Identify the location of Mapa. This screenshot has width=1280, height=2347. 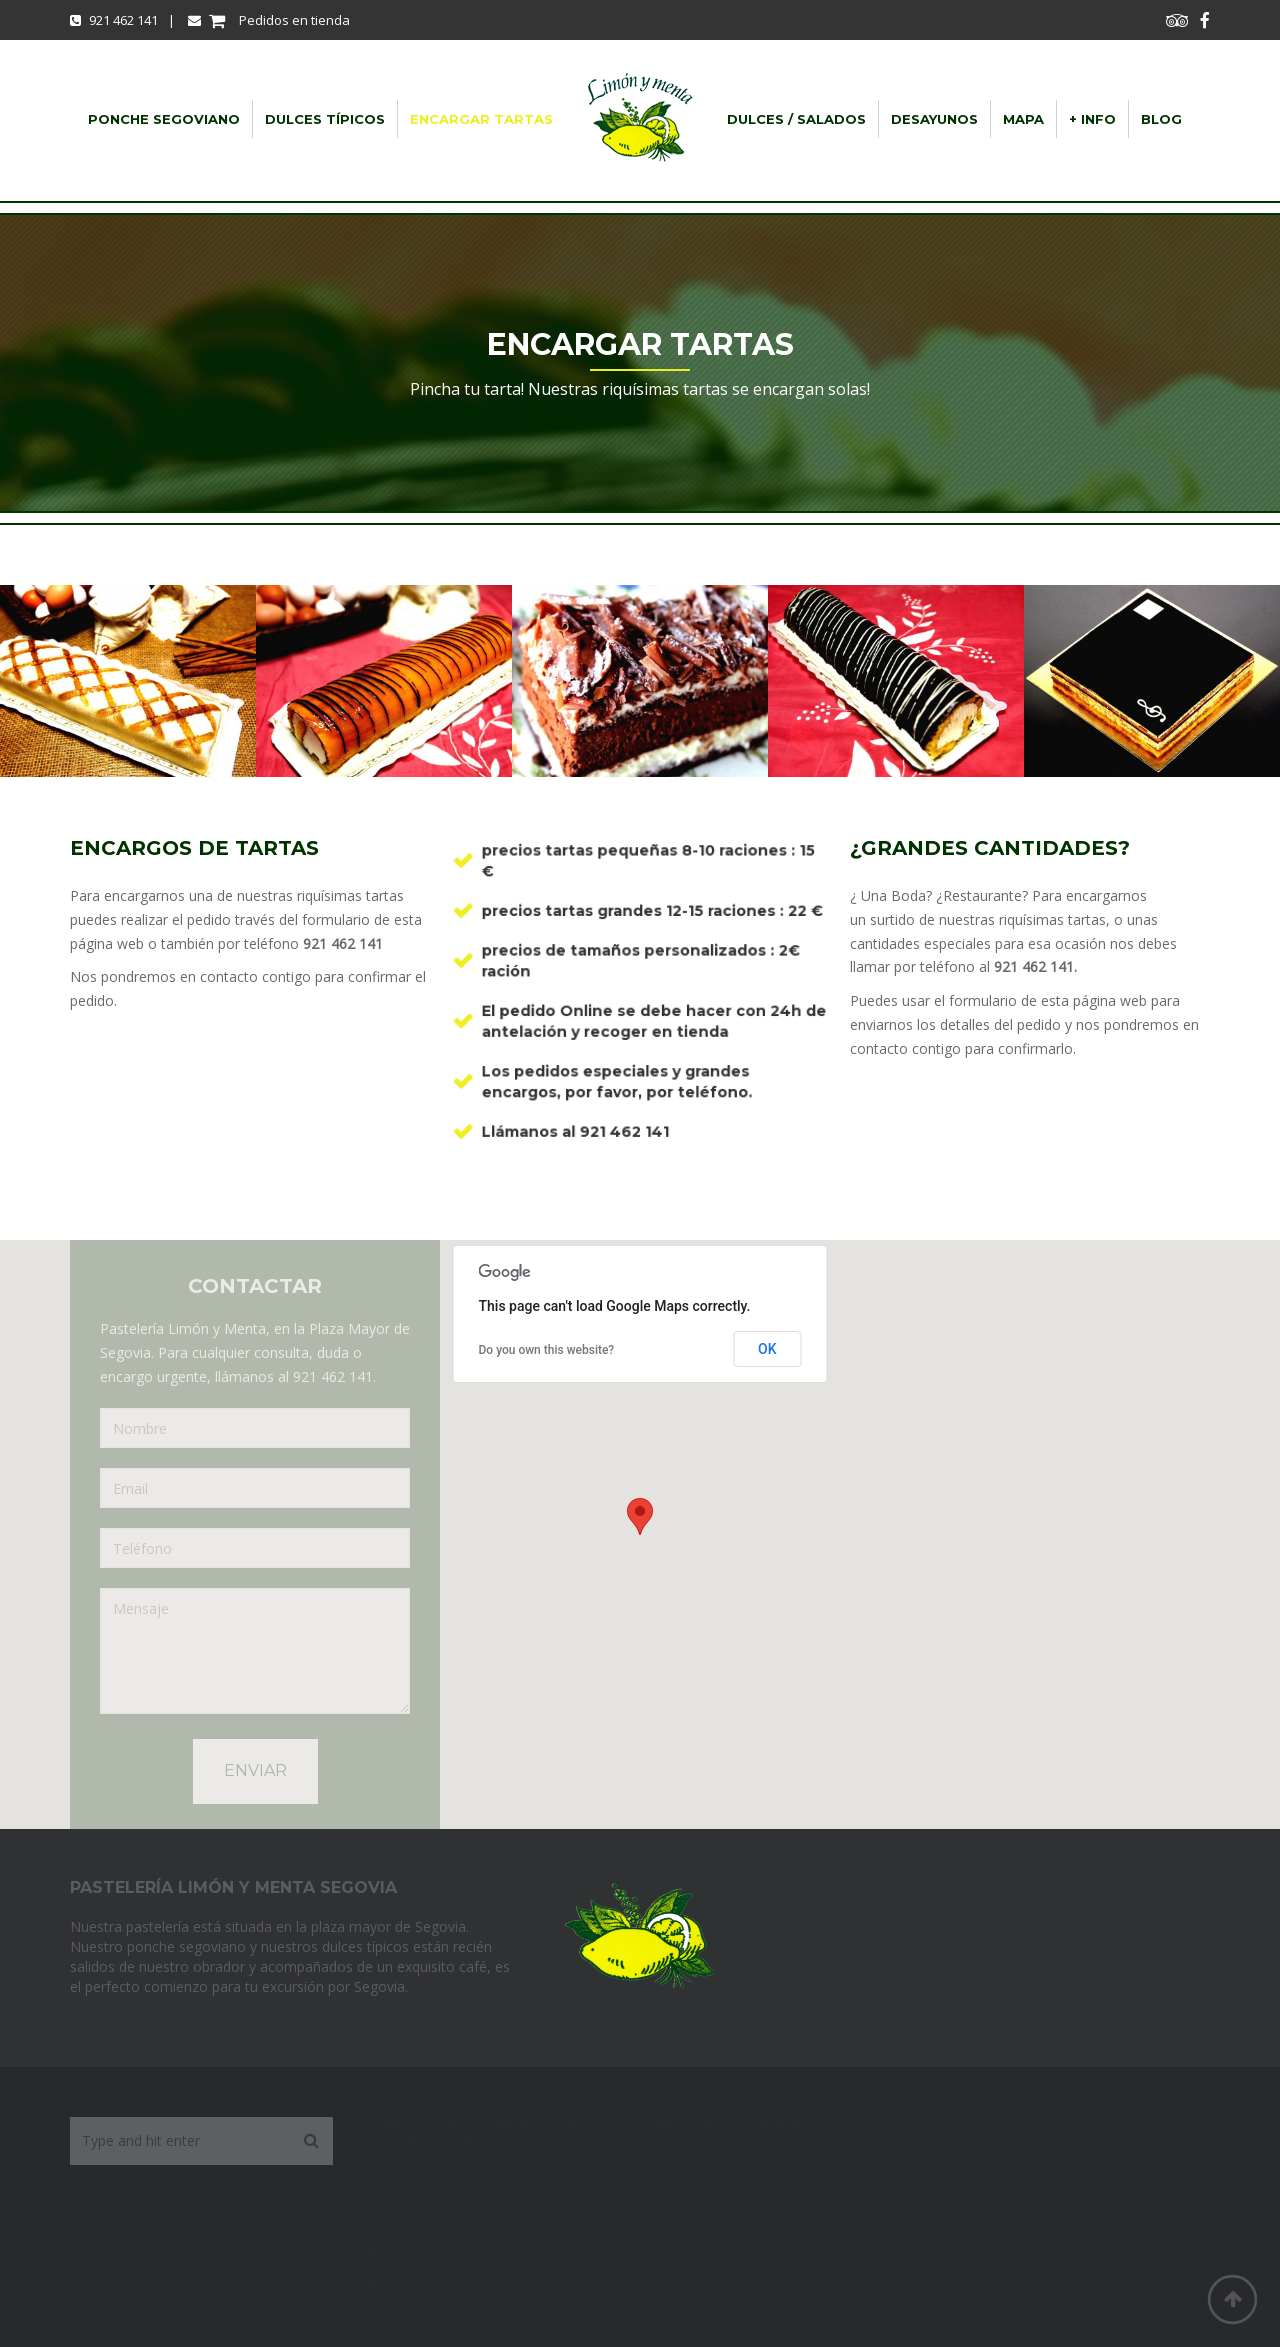
(1023, 119).